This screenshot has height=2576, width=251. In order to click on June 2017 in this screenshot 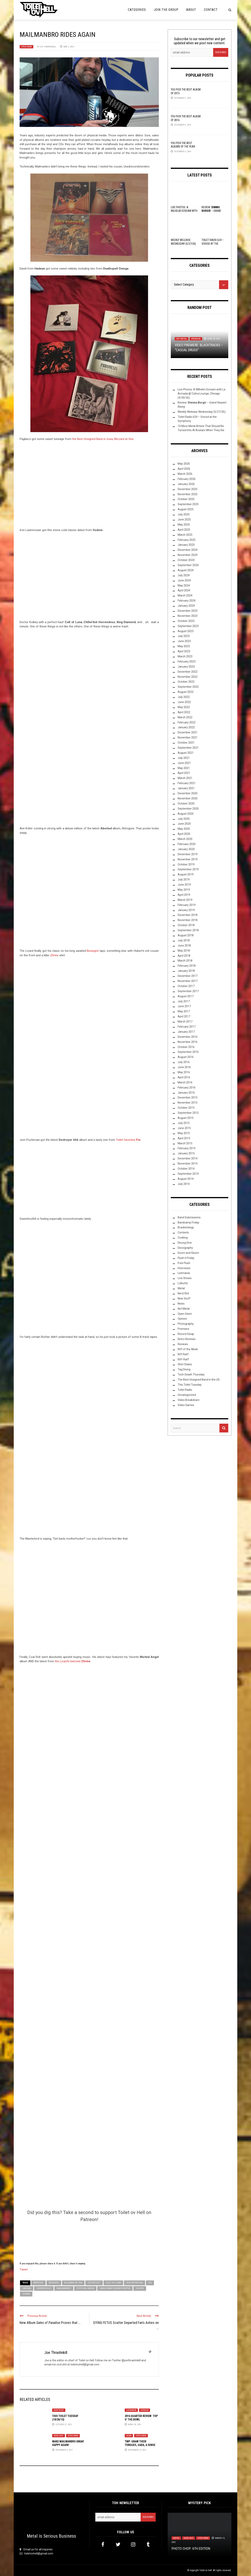, I will do `click(184, 1006)`.